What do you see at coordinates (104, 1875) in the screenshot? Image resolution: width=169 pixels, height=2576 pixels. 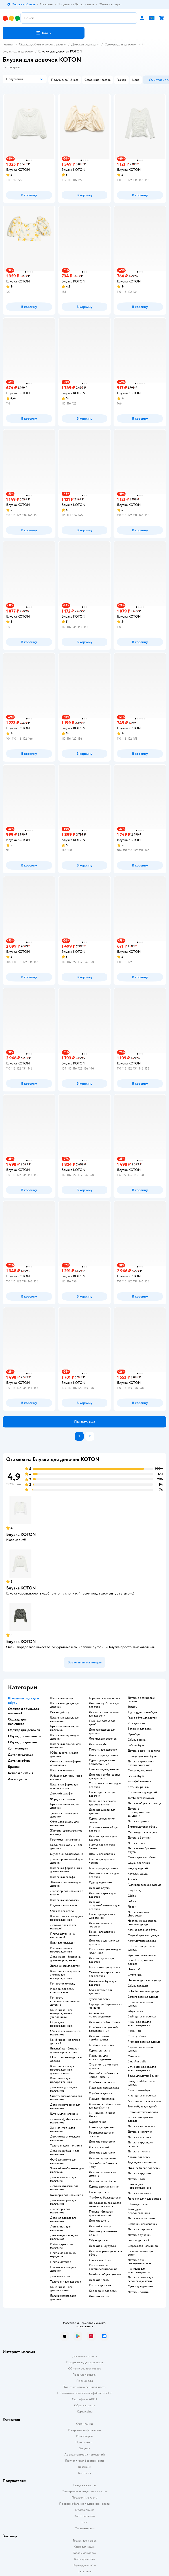 I see `Детские костюмы для девочек` at bounding box center [104, 1875].